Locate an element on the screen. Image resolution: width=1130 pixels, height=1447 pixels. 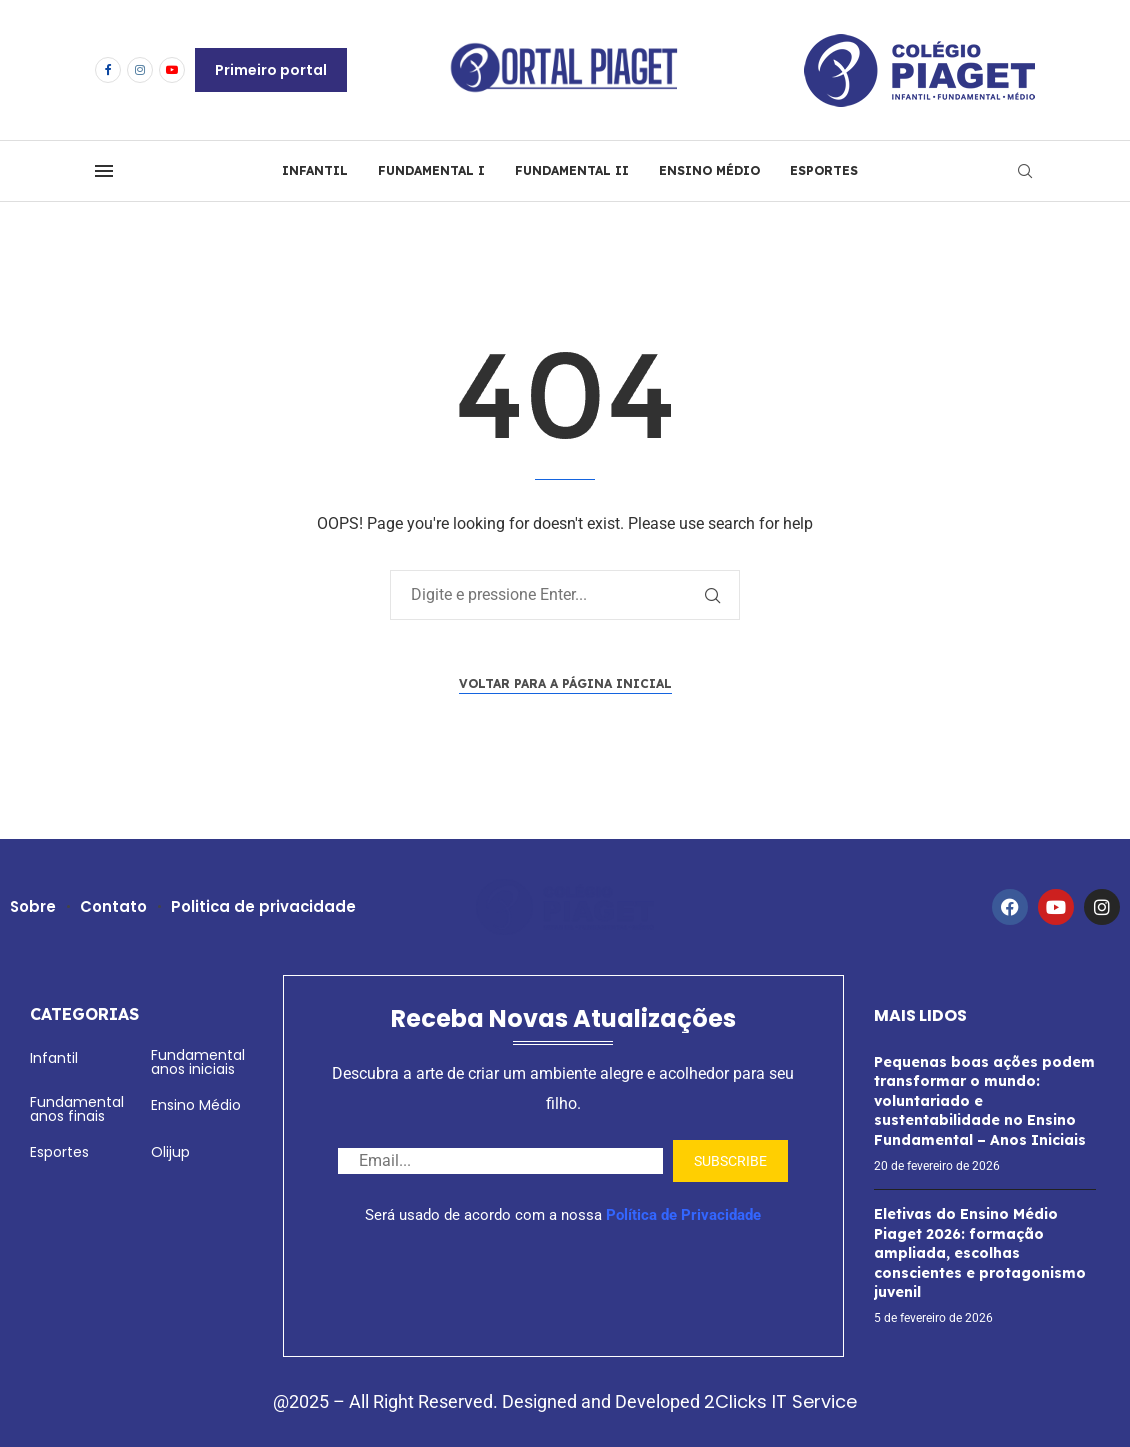
Voltar para a página inicial is located at coordinates (565, 683).